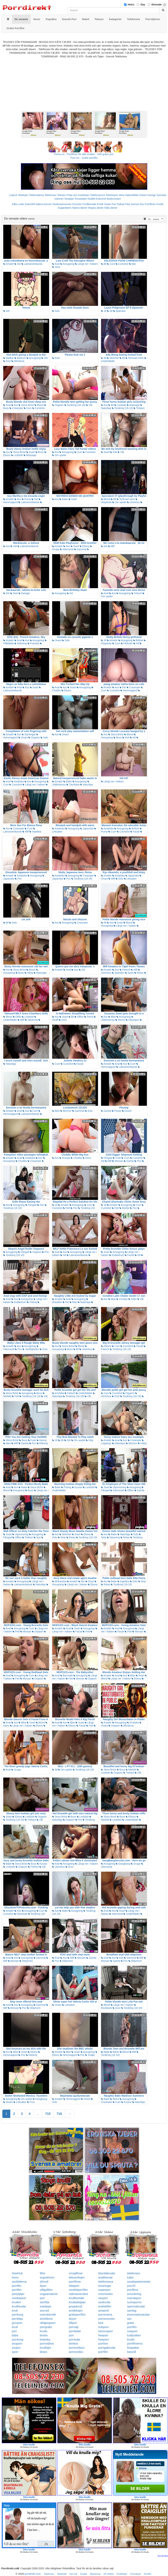  What do you see at coordinates (129, 972) in the screenshot?
I see `Sport` at bounding box center [129, 972].